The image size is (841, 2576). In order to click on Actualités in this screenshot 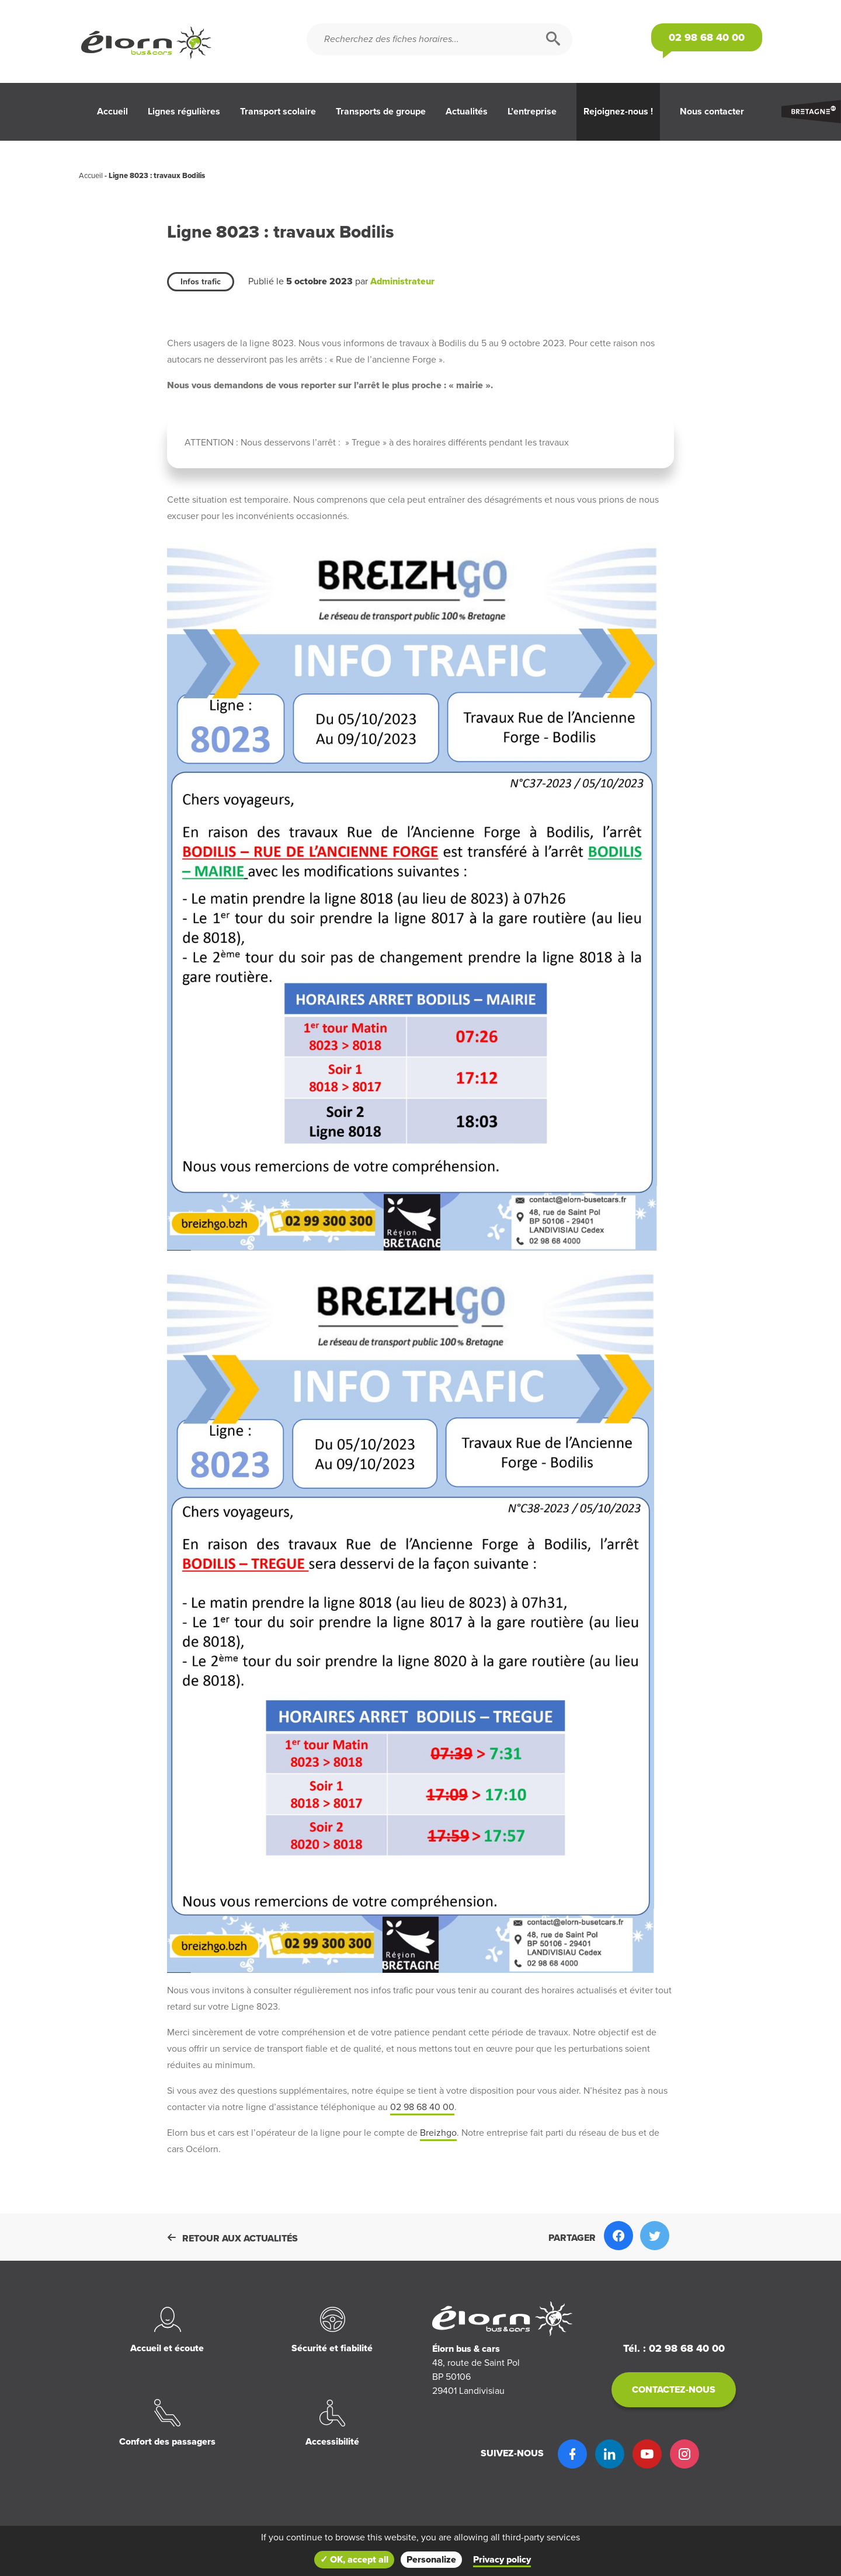, I will do `click(467, 111)`.